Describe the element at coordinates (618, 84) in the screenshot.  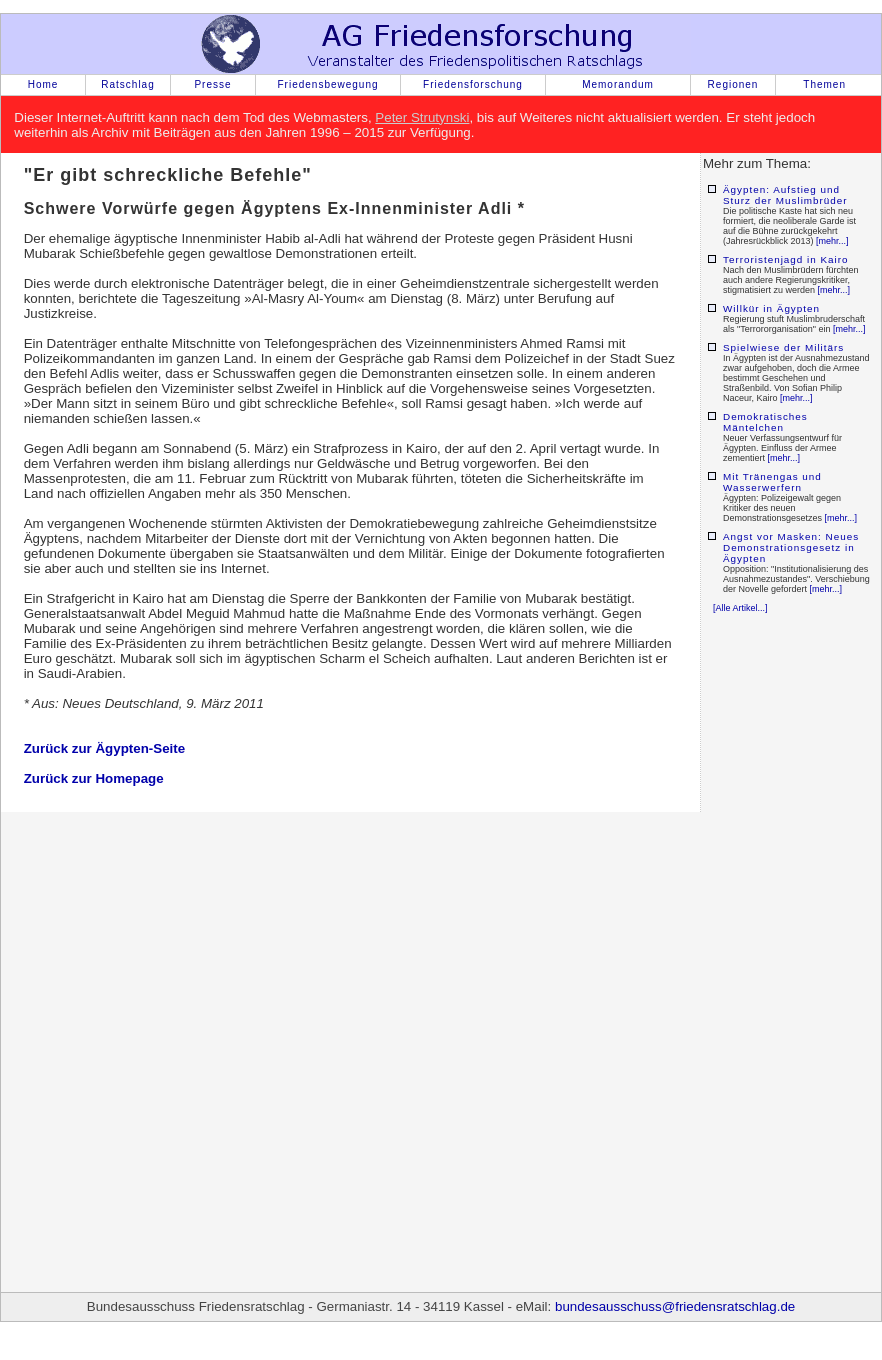
I see `Memorandum` at that location.